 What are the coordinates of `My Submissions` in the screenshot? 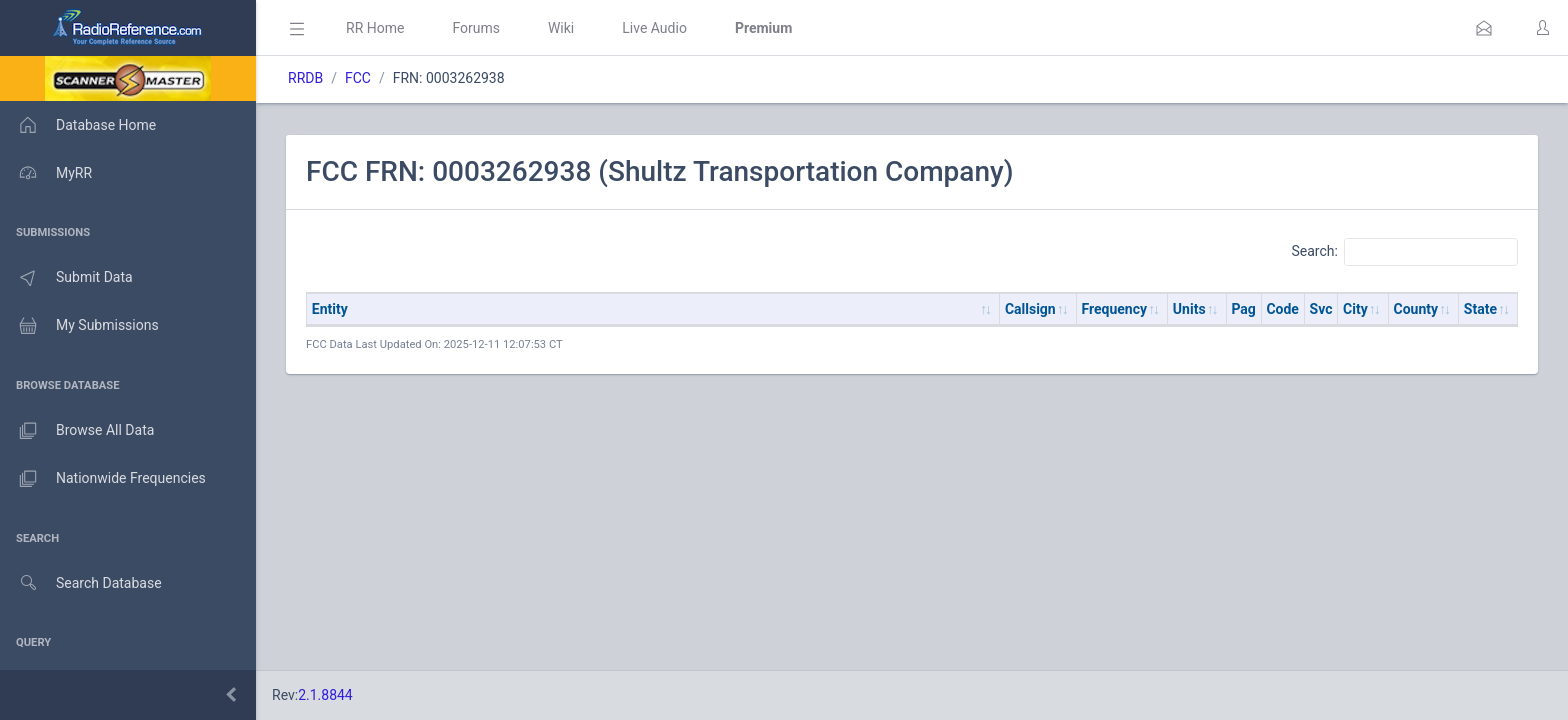 It's located at (79, 326).